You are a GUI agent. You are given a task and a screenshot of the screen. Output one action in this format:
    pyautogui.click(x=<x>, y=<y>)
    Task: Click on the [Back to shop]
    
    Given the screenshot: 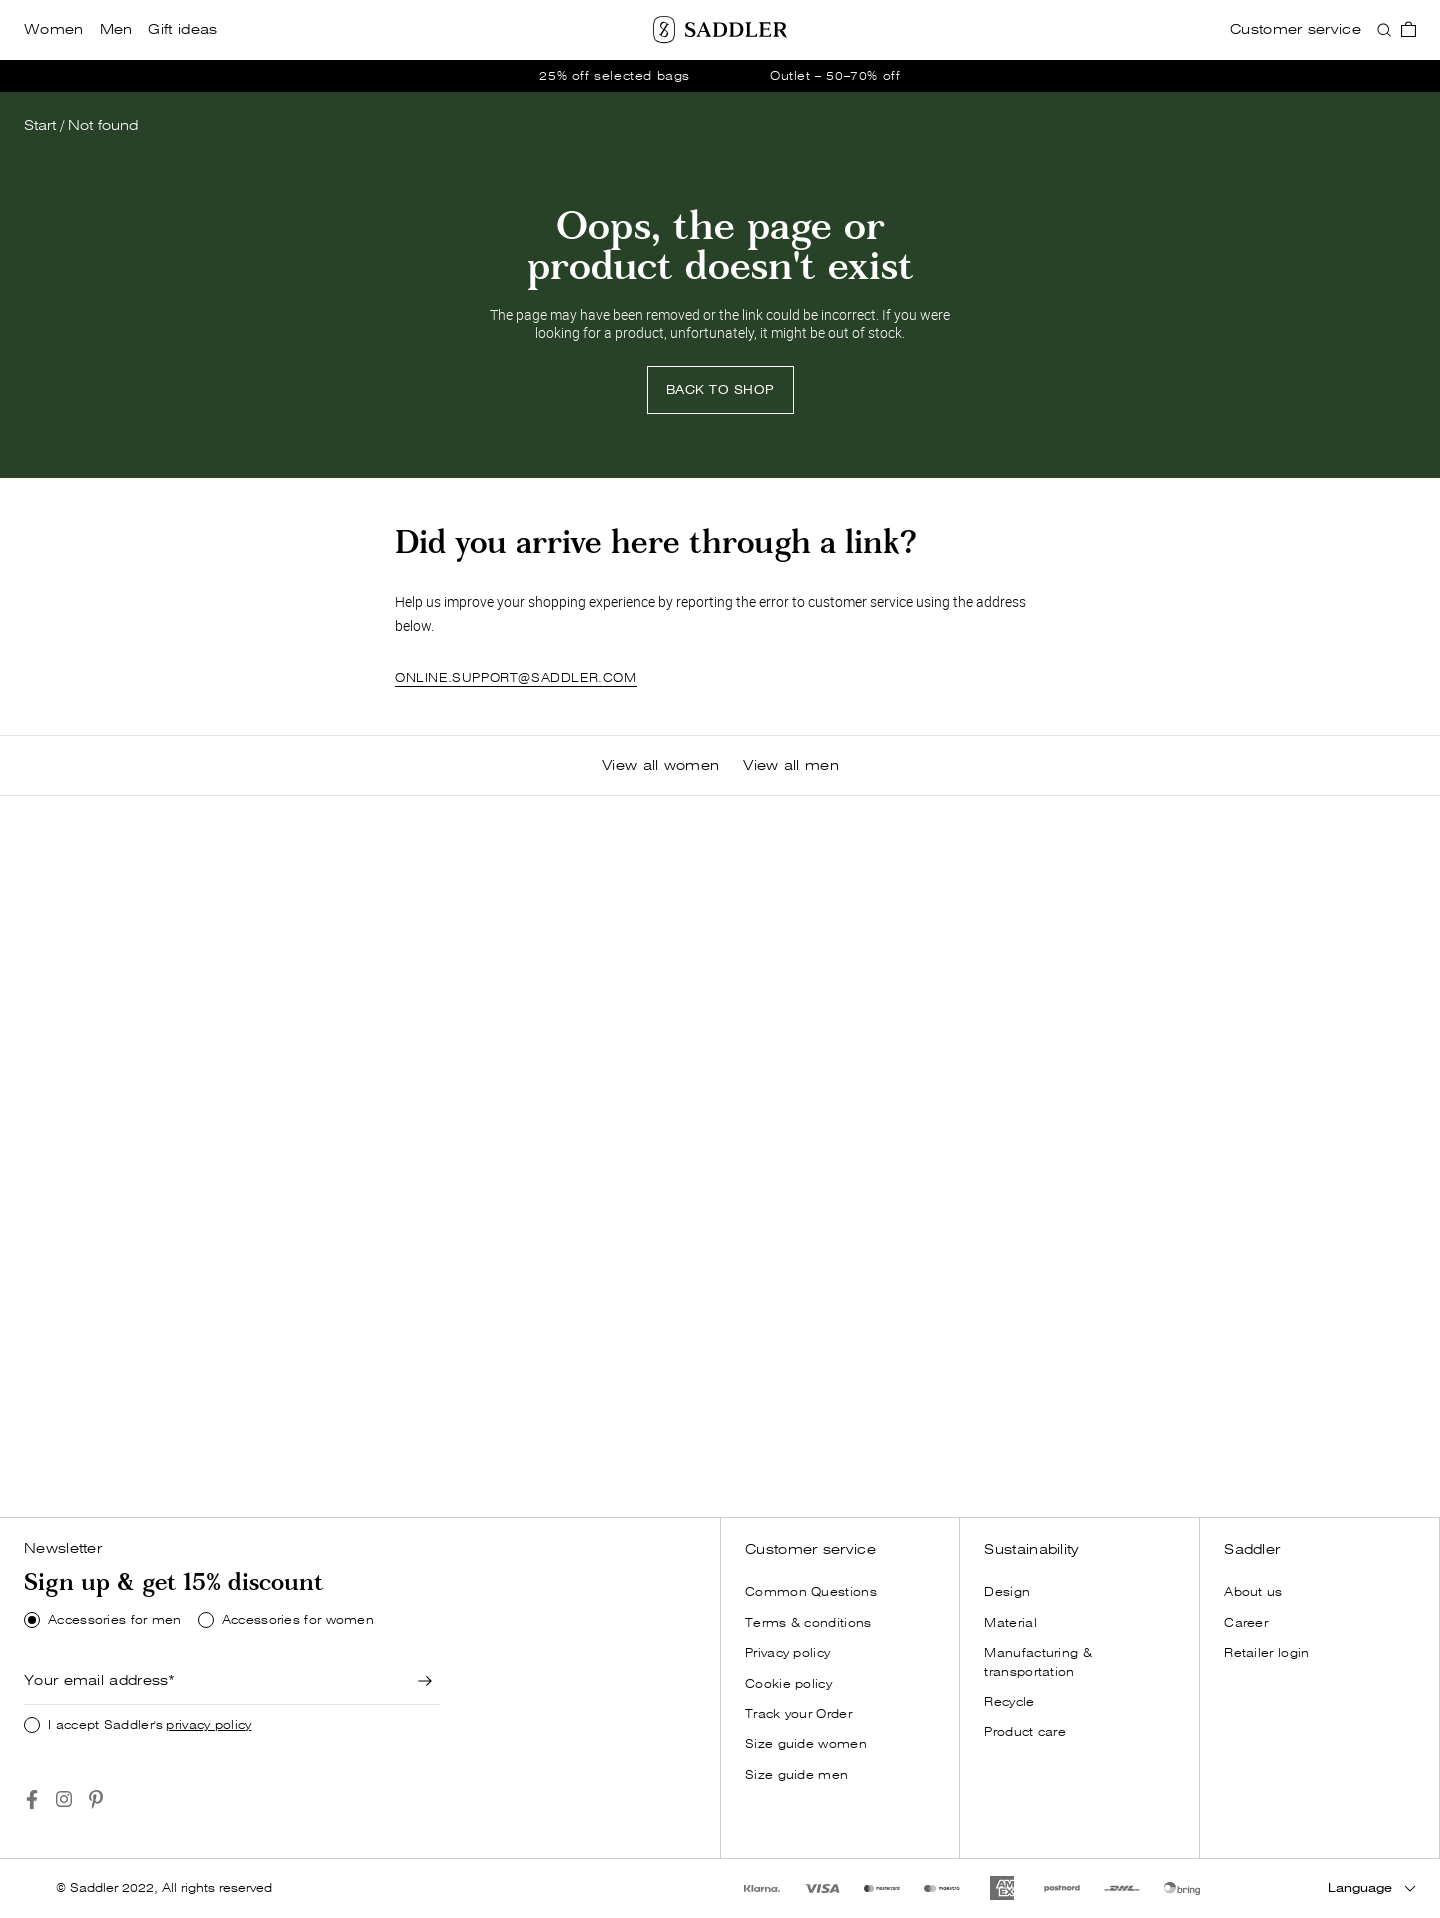 What is the action you would take?
    pyautogui.click(x=720, y=390)
    